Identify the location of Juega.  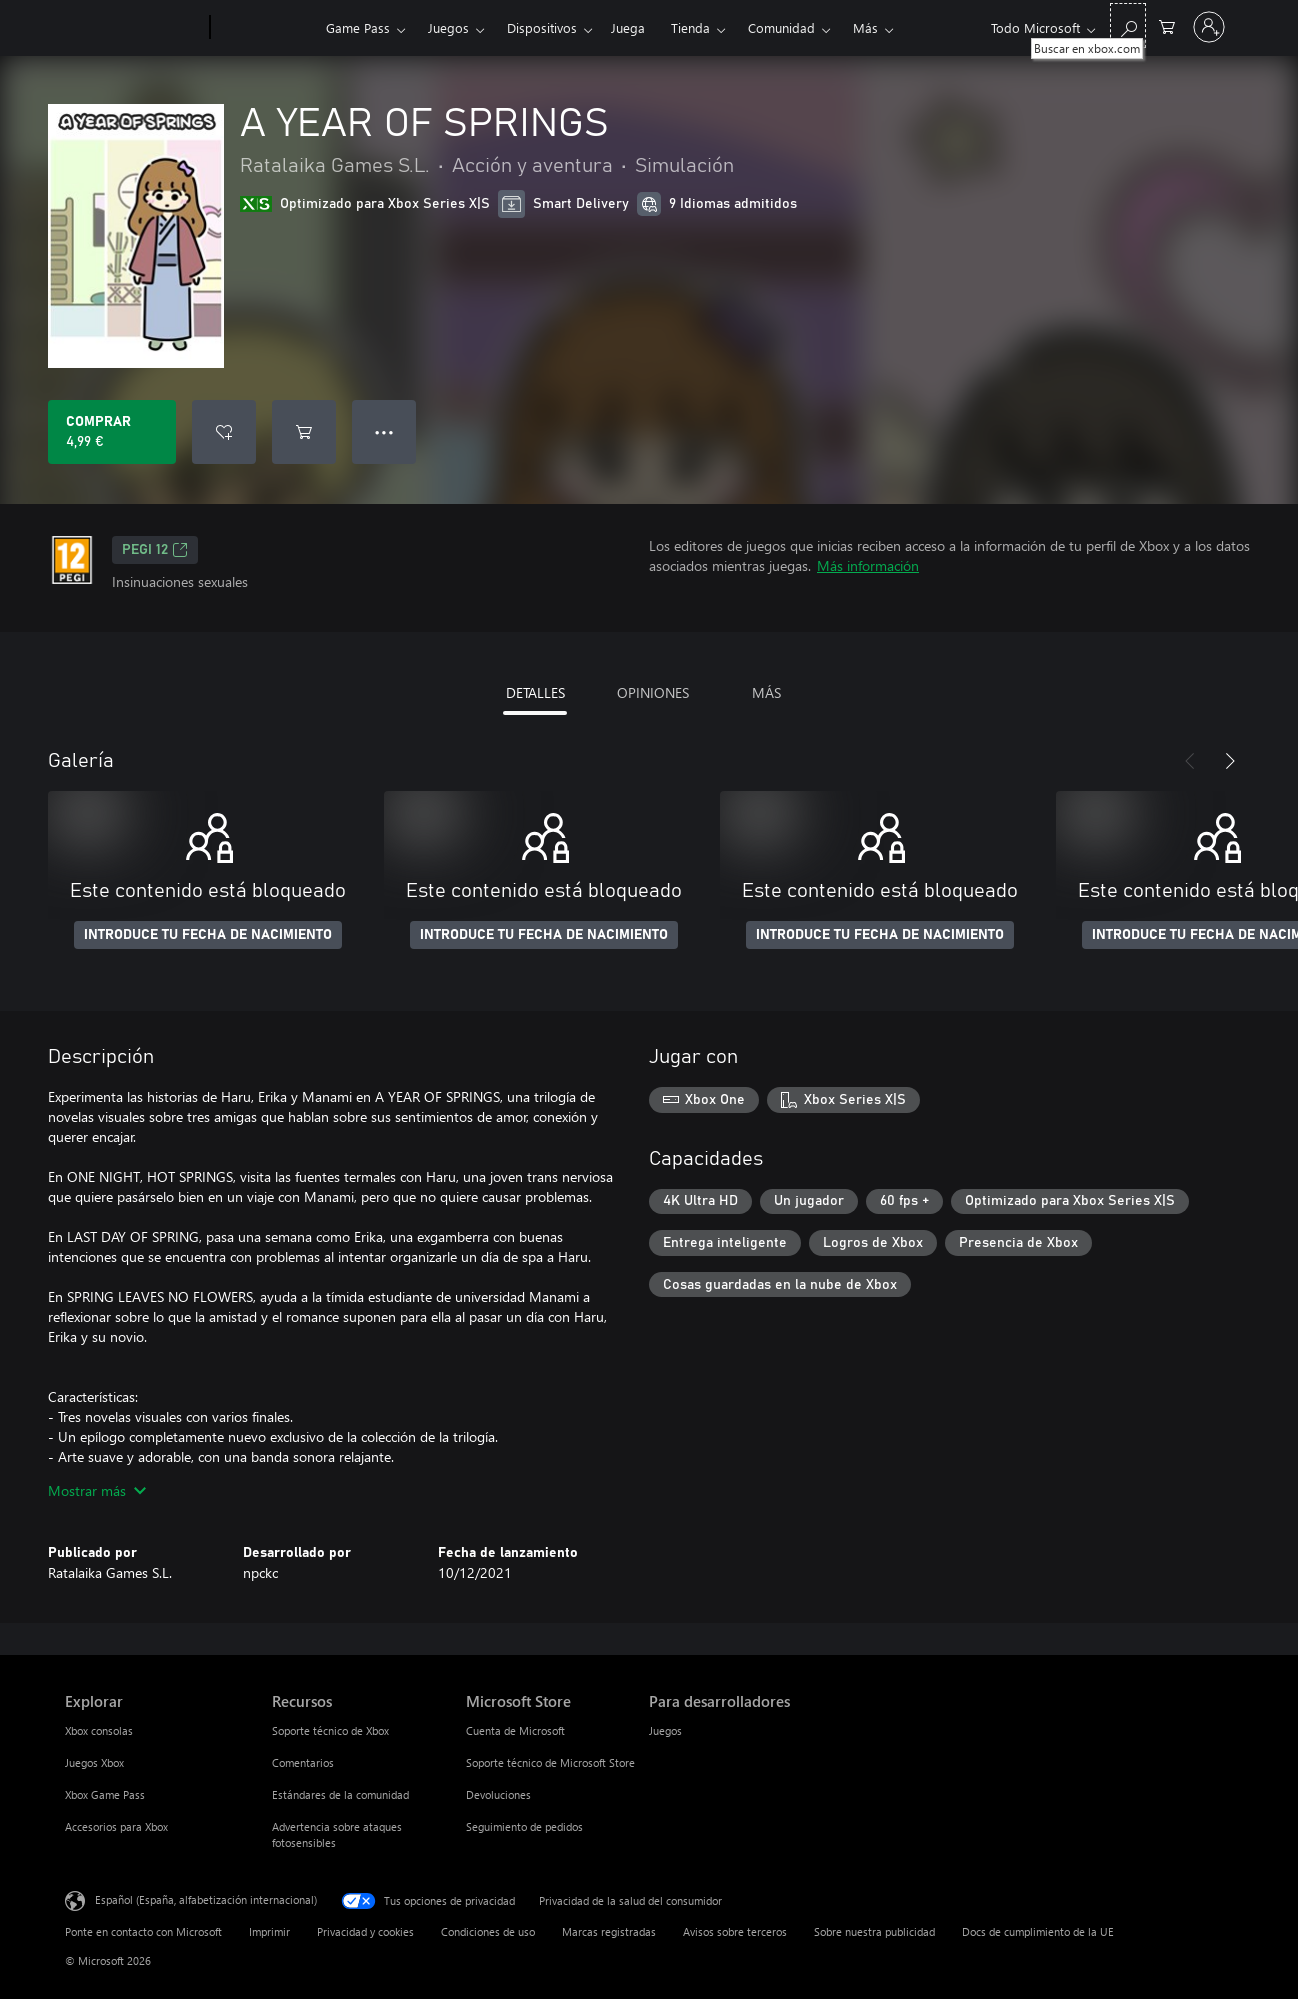
(628, 27).